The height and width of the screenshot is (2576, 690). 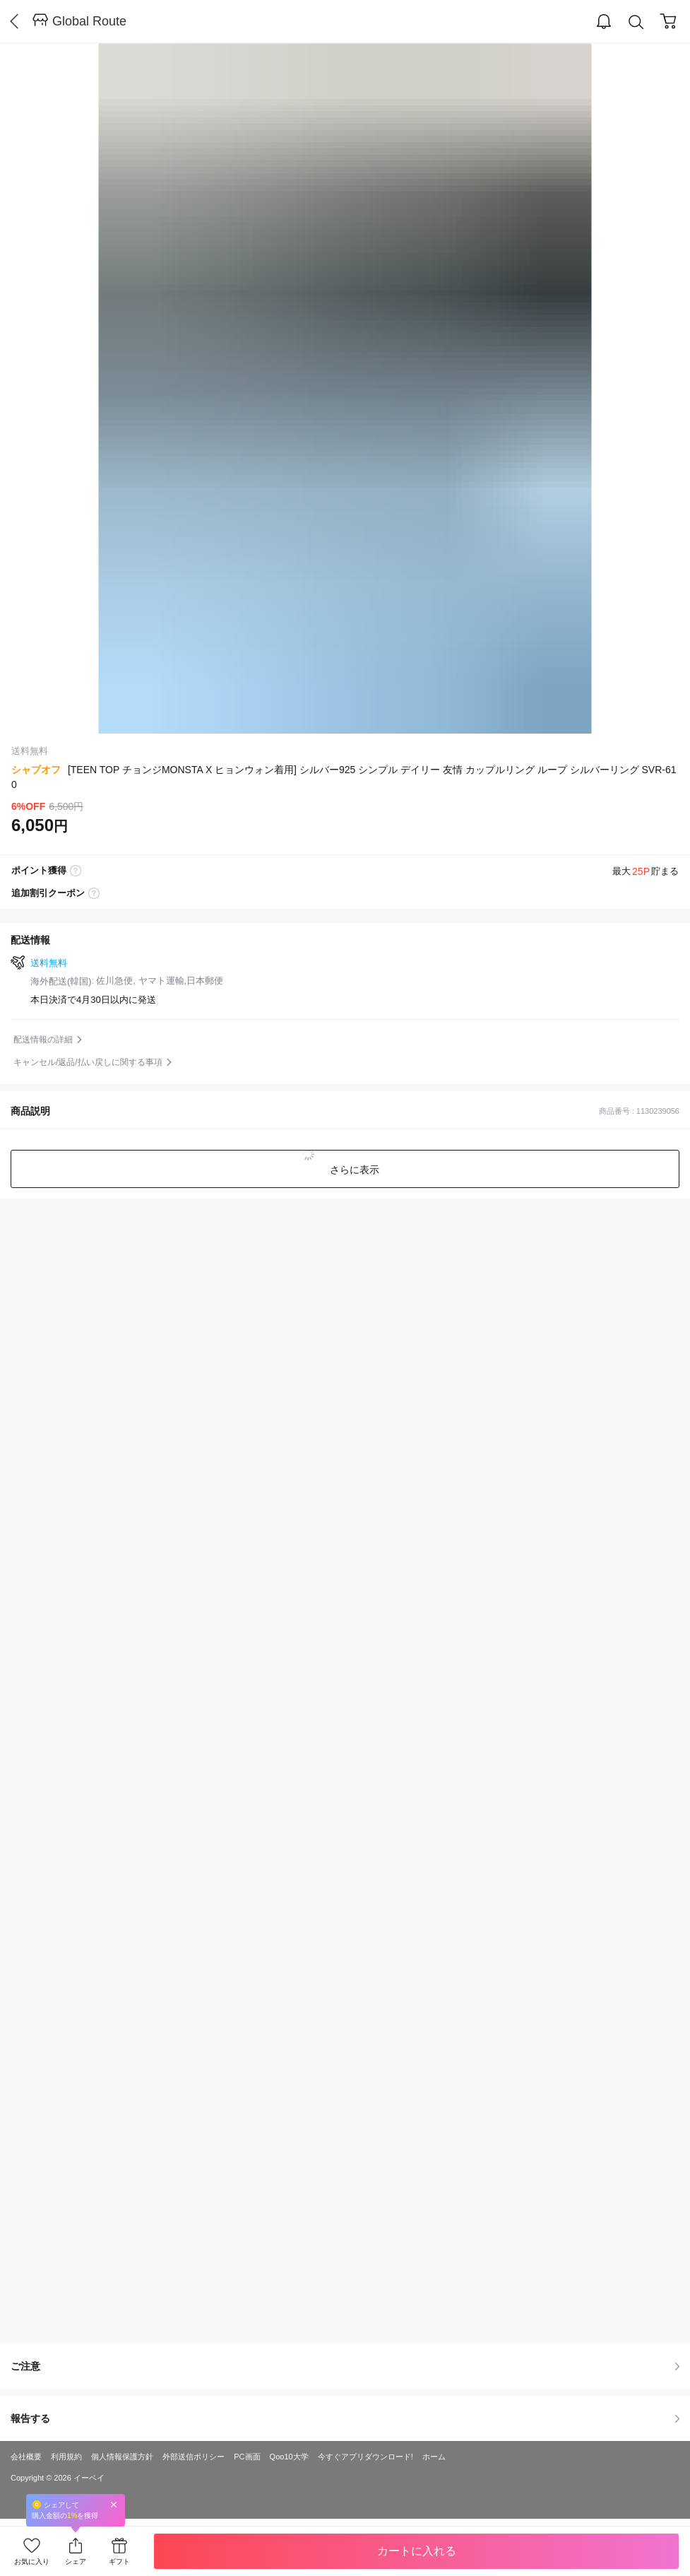 I want to click on 外部送信ポリシー, so click(x=193, y=2456).